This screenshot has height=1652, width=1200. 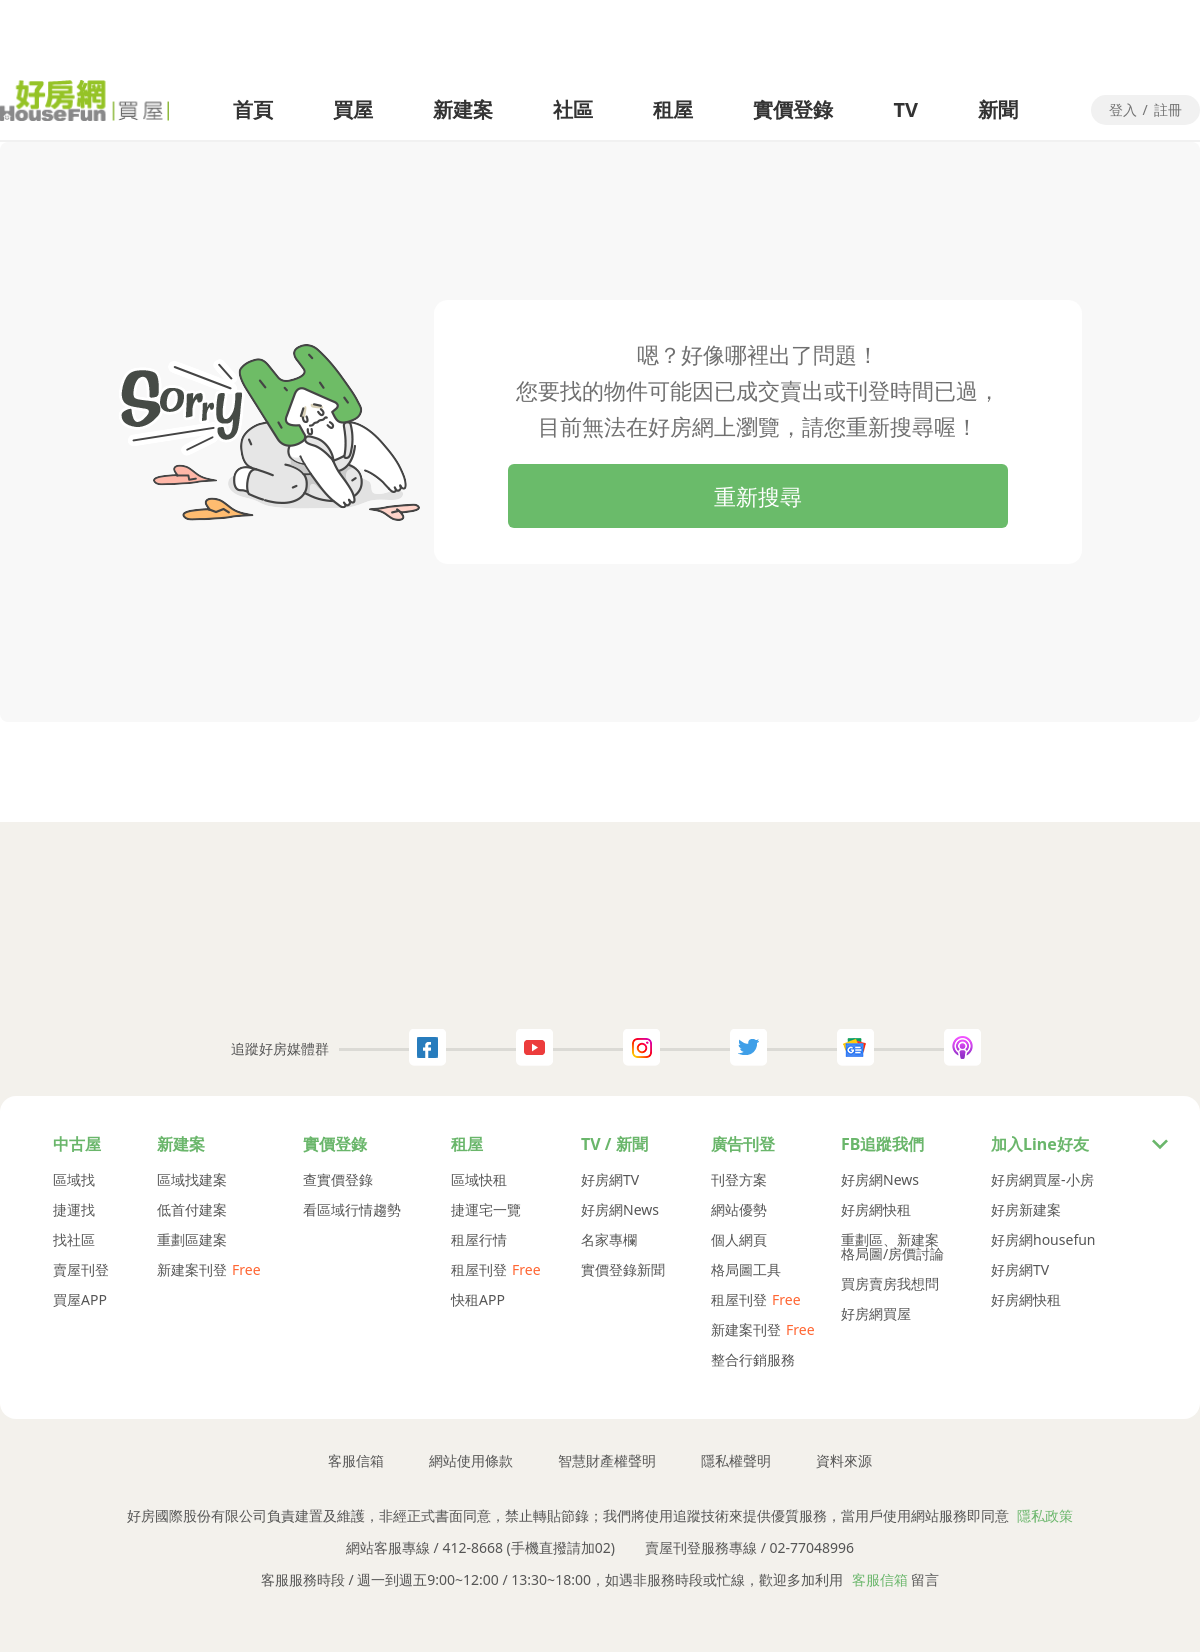 I want to click on 買屋APP, so click(x=80, y=1300).